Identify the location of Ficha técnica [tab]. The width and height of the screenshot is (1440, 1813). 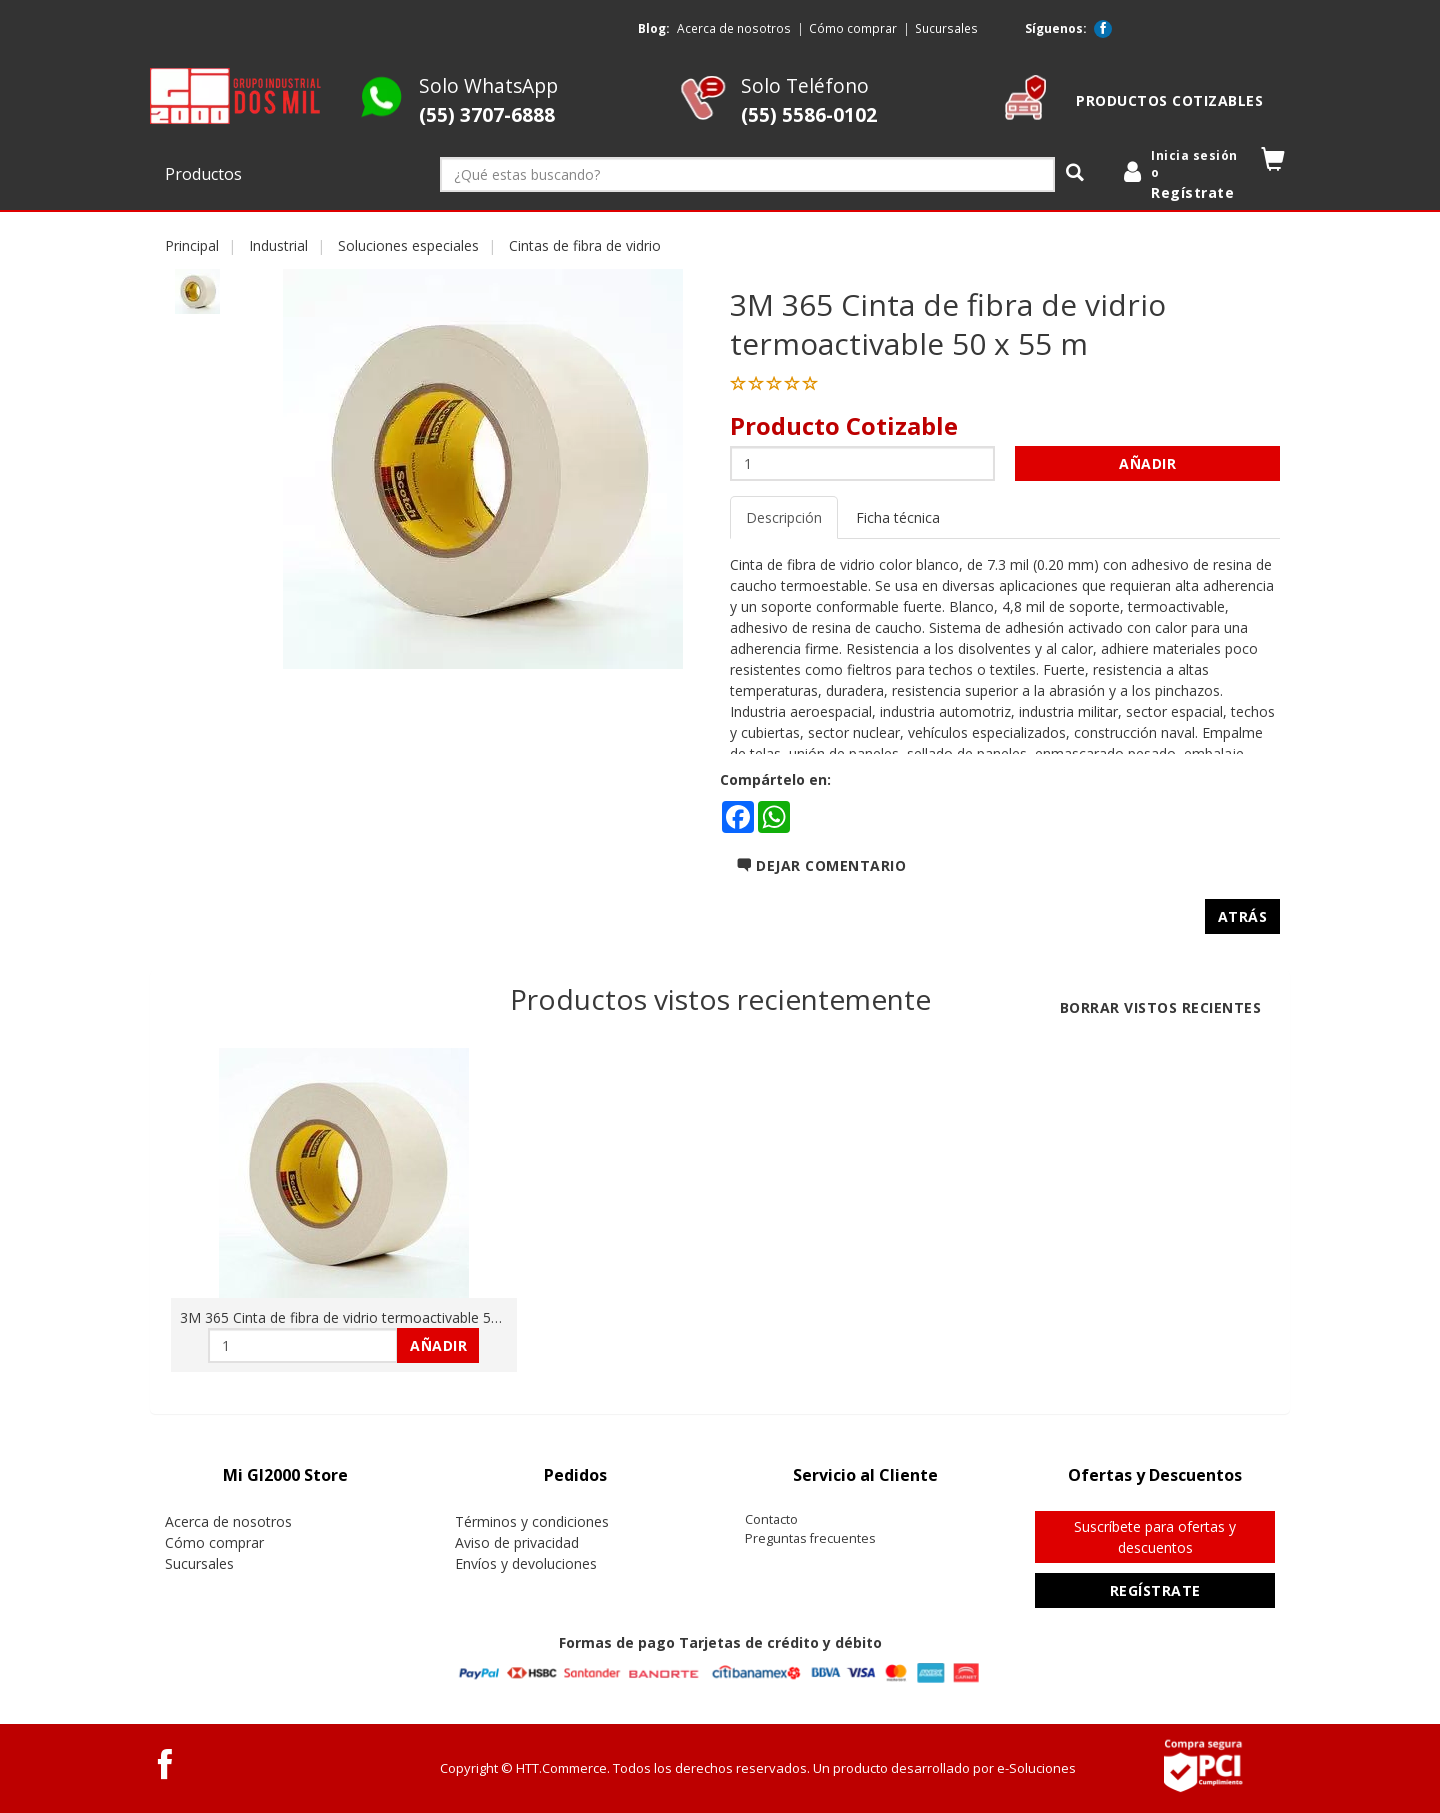
(898, 517).